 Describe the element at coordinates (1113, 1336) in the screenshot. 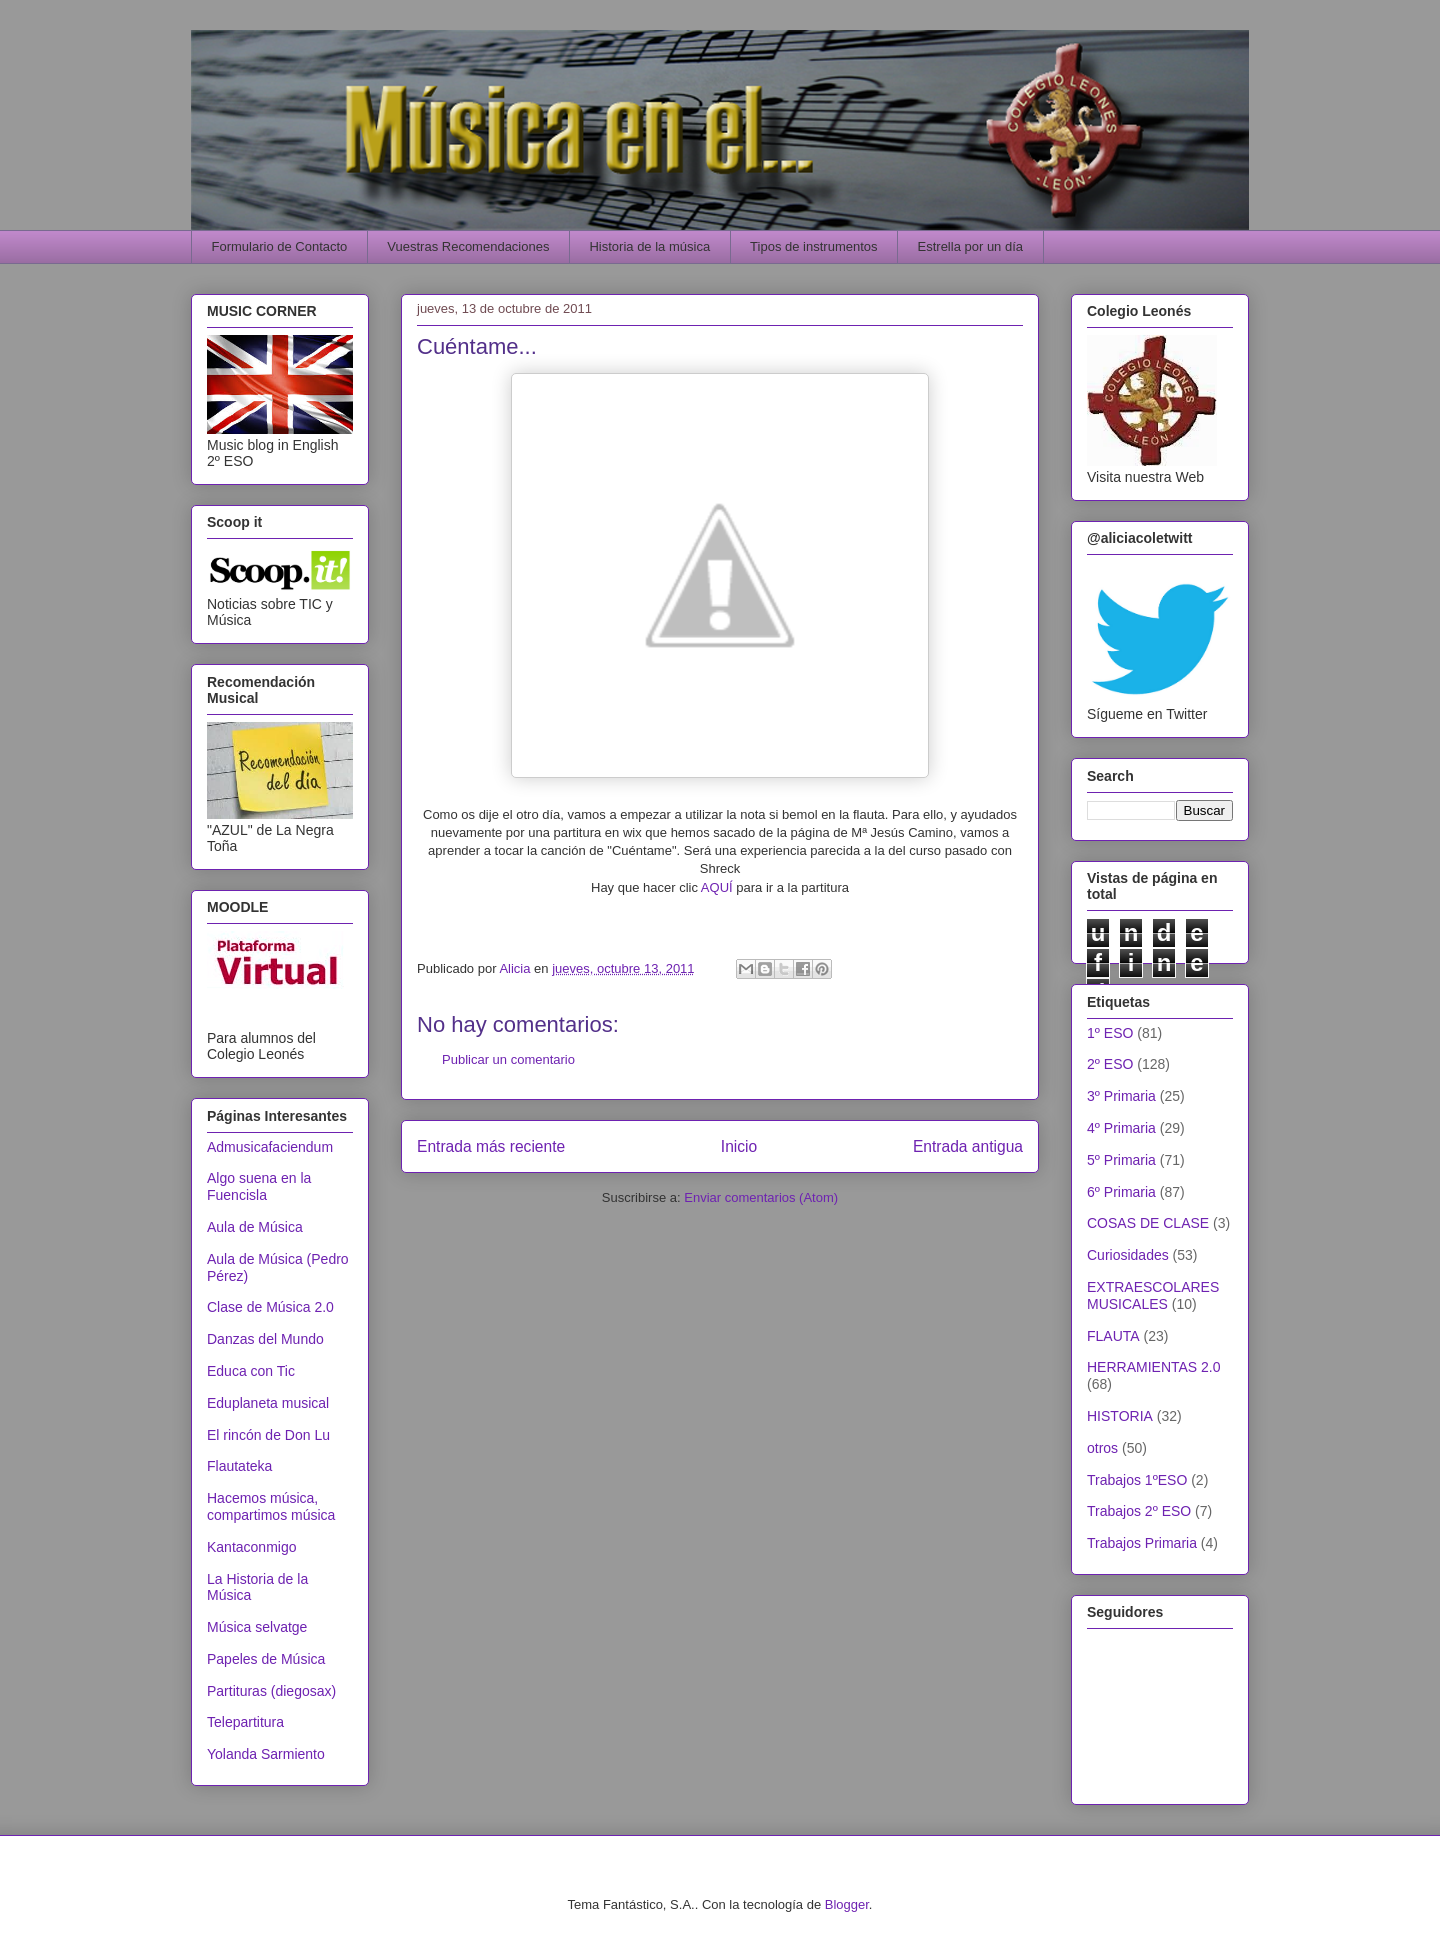

I see `FLAUTA` at that location.